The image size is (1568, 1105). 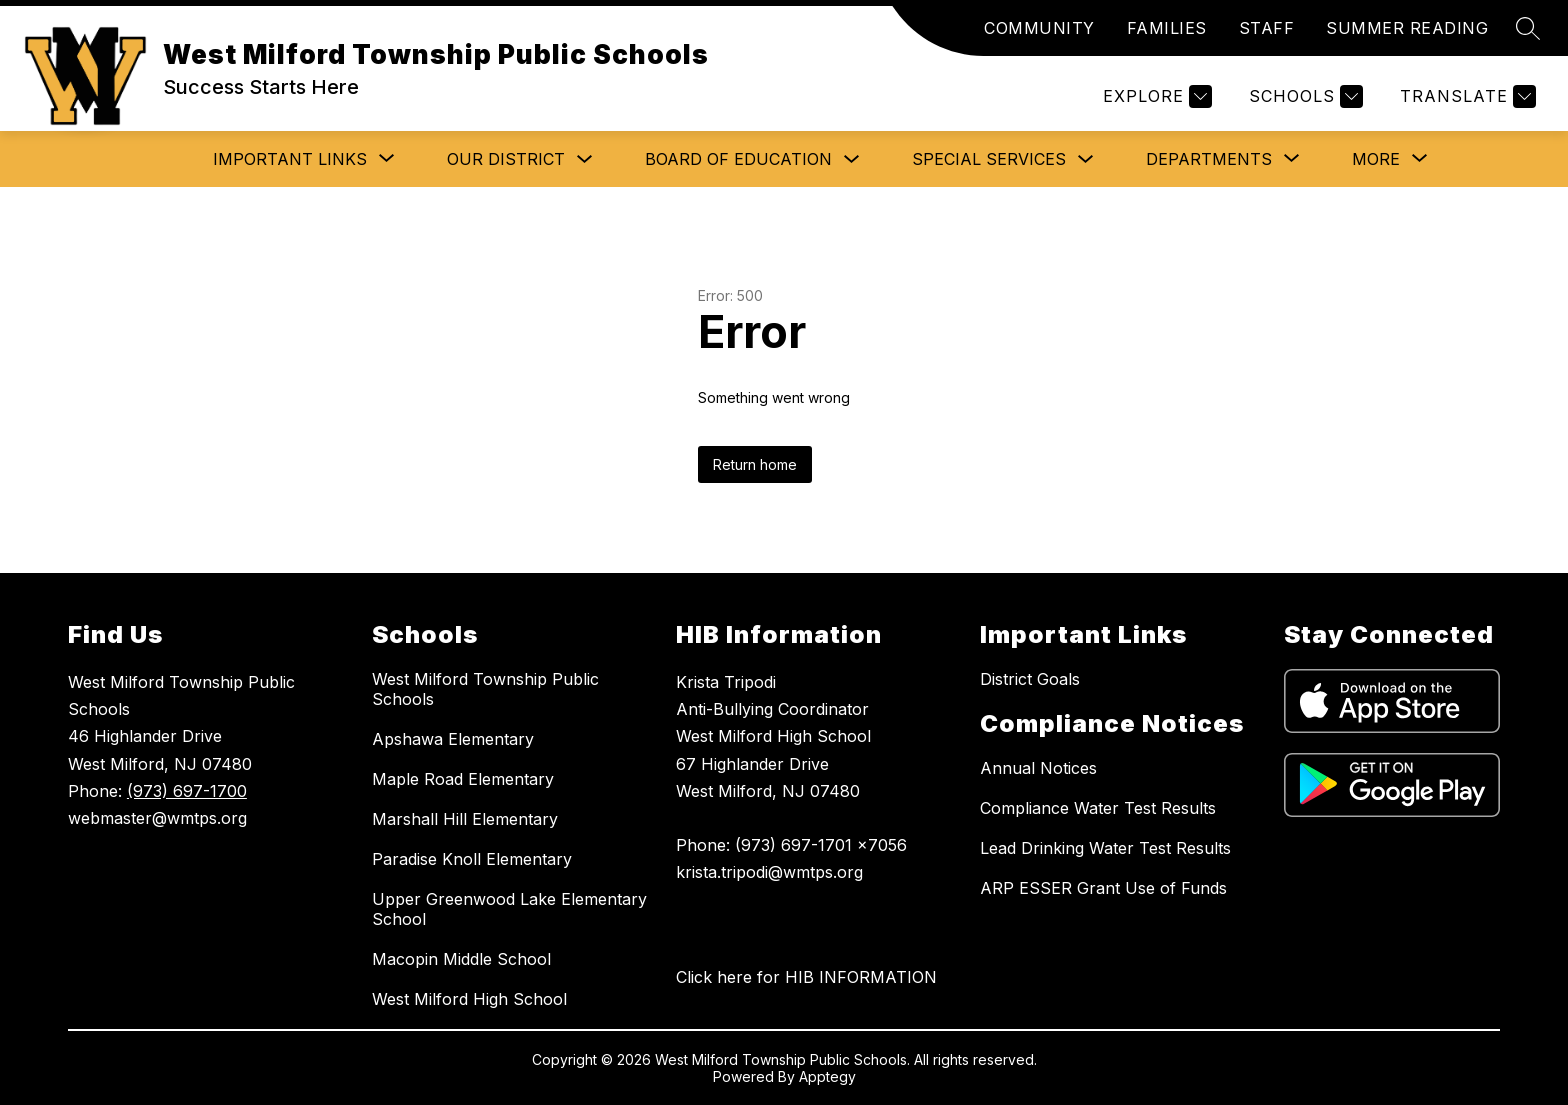 I want to click on Macopin Middle School, so click(x=461, y=959).